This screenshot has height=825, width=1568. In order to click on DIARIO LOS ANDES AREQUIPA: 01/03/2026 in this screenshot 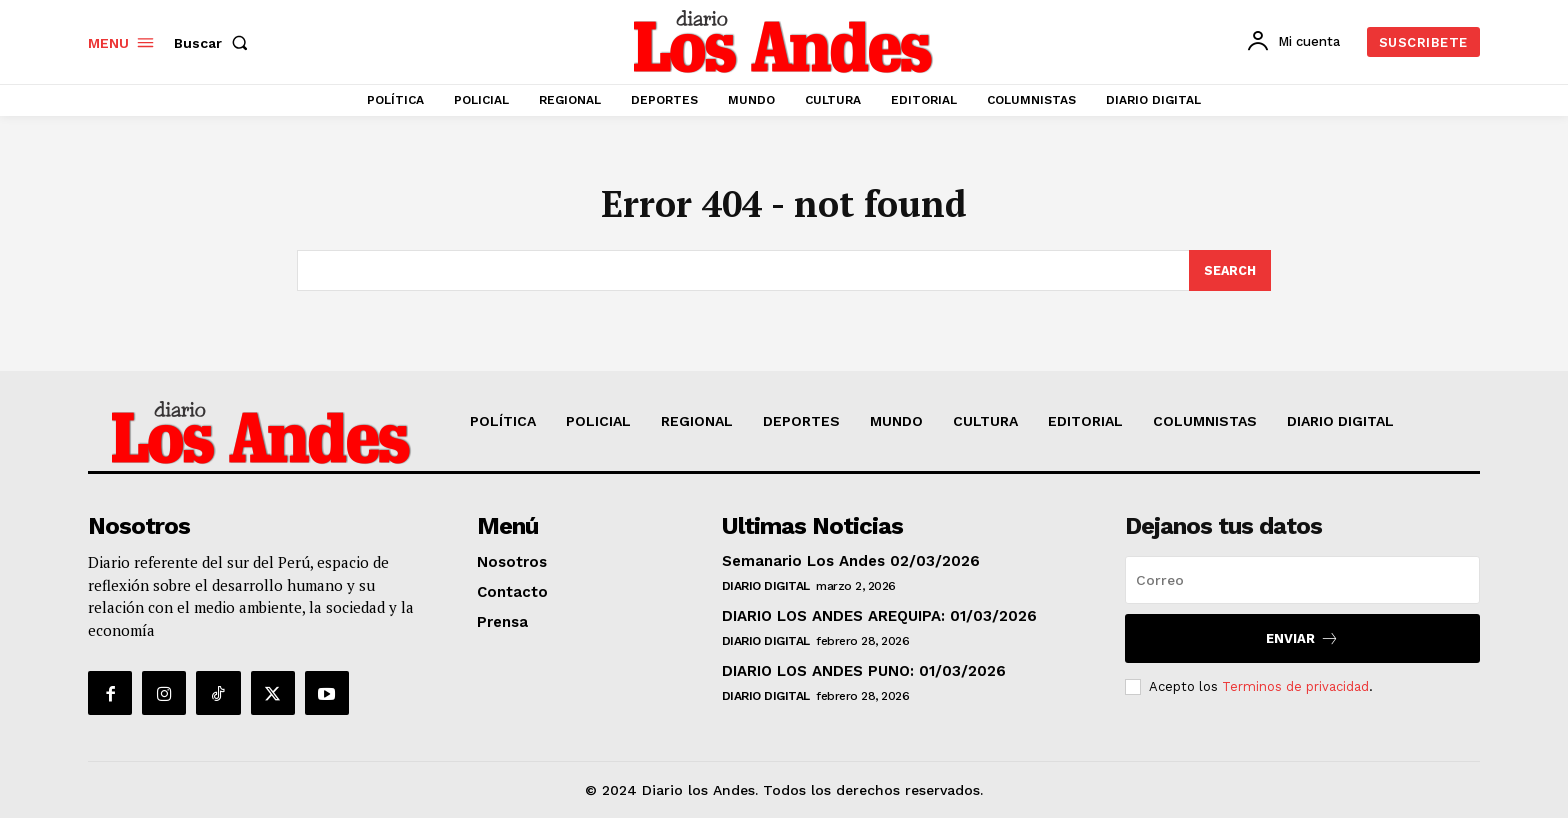, I will do `click(879, 623)`.